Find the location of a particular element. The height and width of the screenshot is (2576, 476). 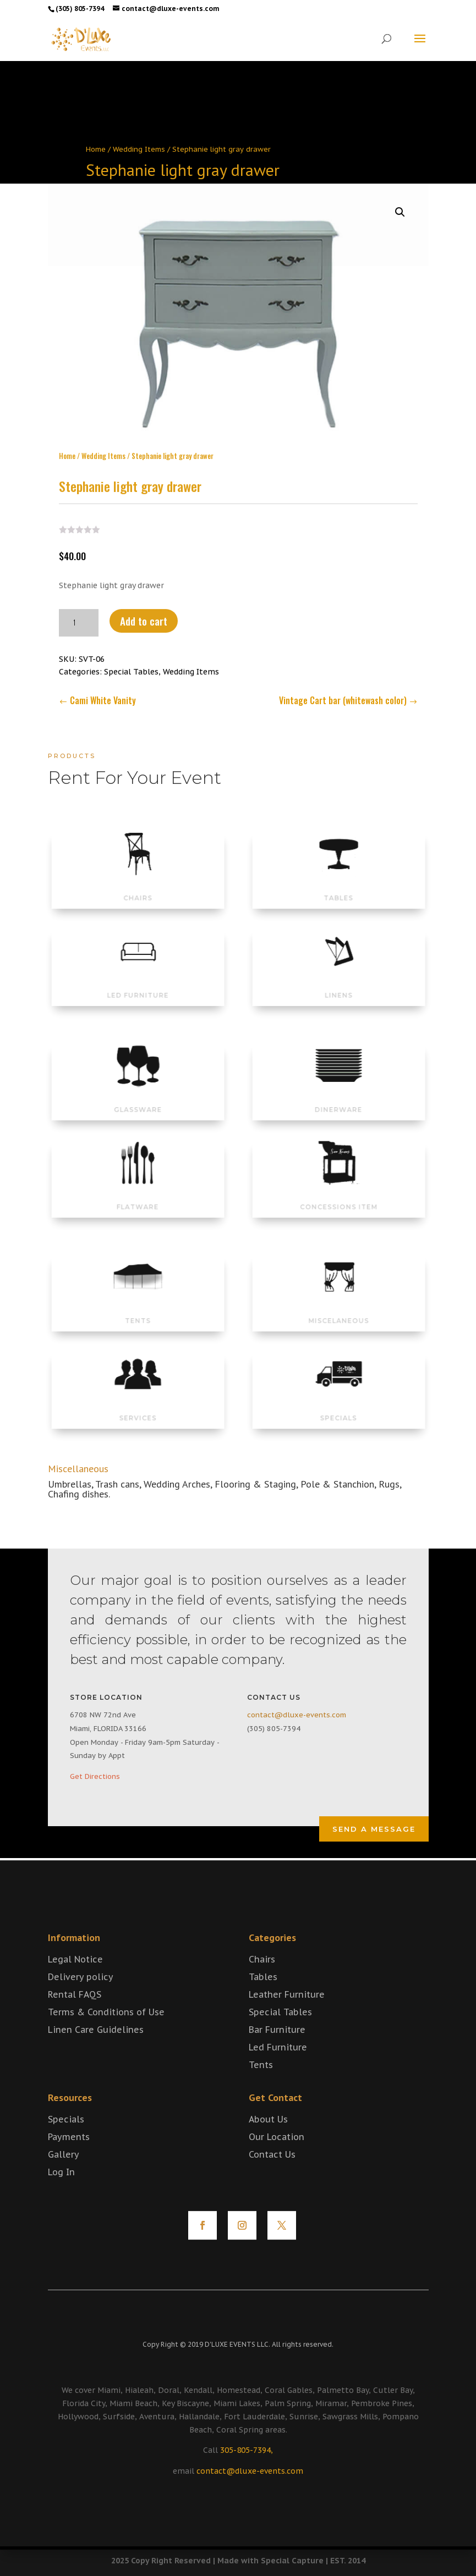

CONCESSIONS ITEM is located at coordinates (338, 1194).